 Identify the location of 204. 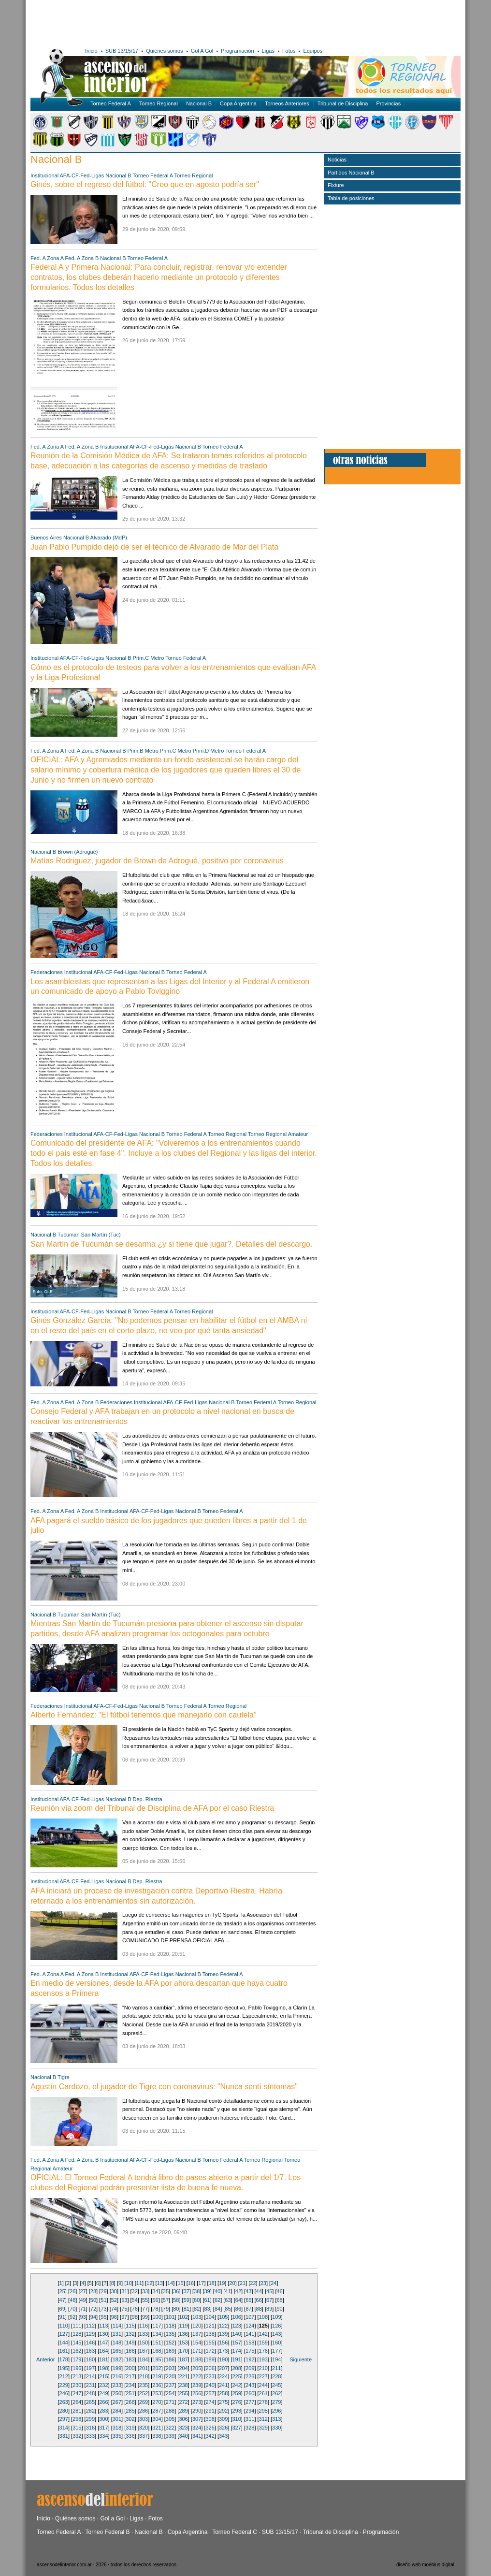
(183, 2368).